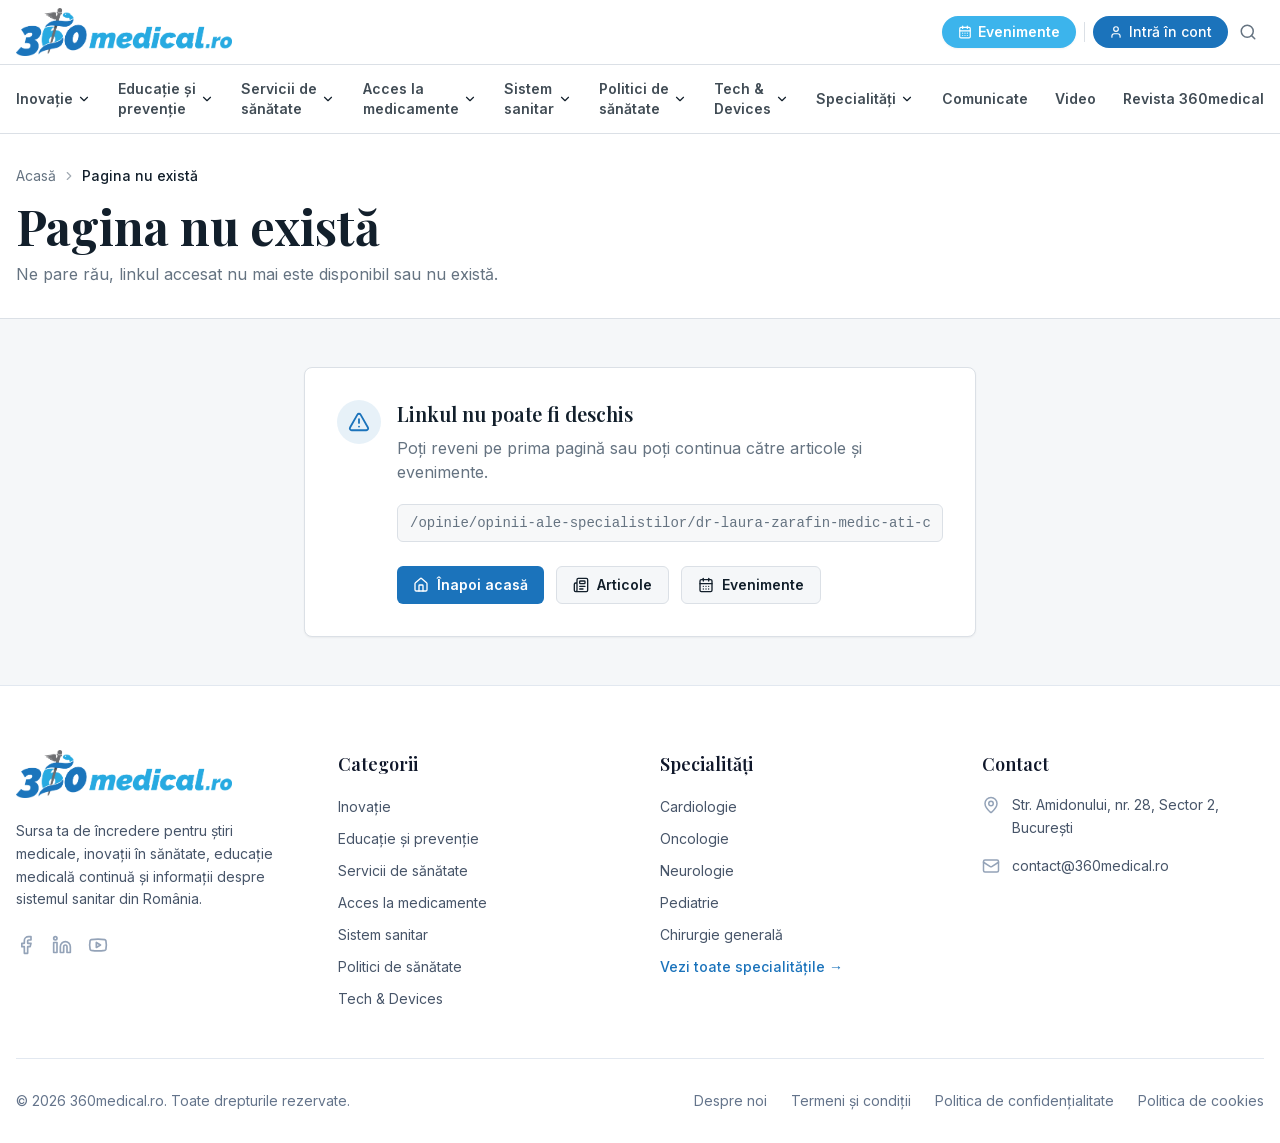  I want to click on Servicii de sănătate, so click(279, 98).